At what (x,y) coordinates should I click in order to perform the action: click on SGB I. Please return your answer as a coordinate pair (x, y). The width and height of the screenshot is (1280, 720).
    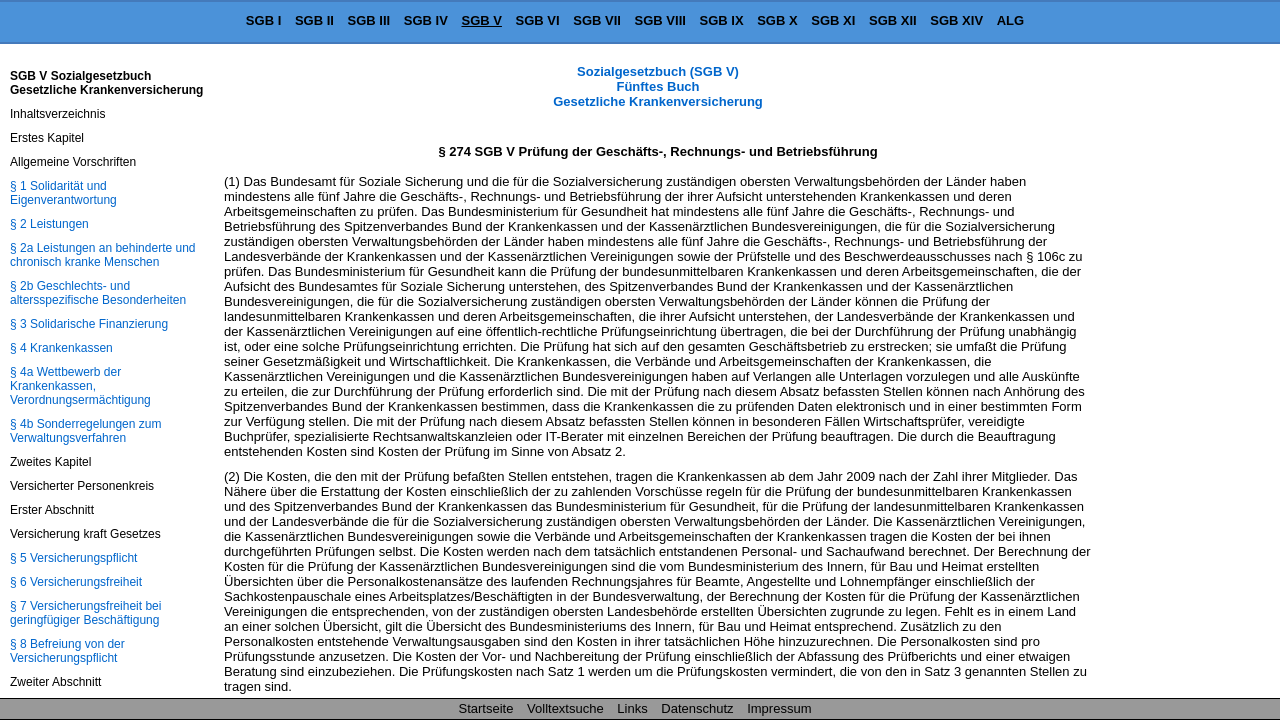
    Looking at the image, I should click on (263, 20).